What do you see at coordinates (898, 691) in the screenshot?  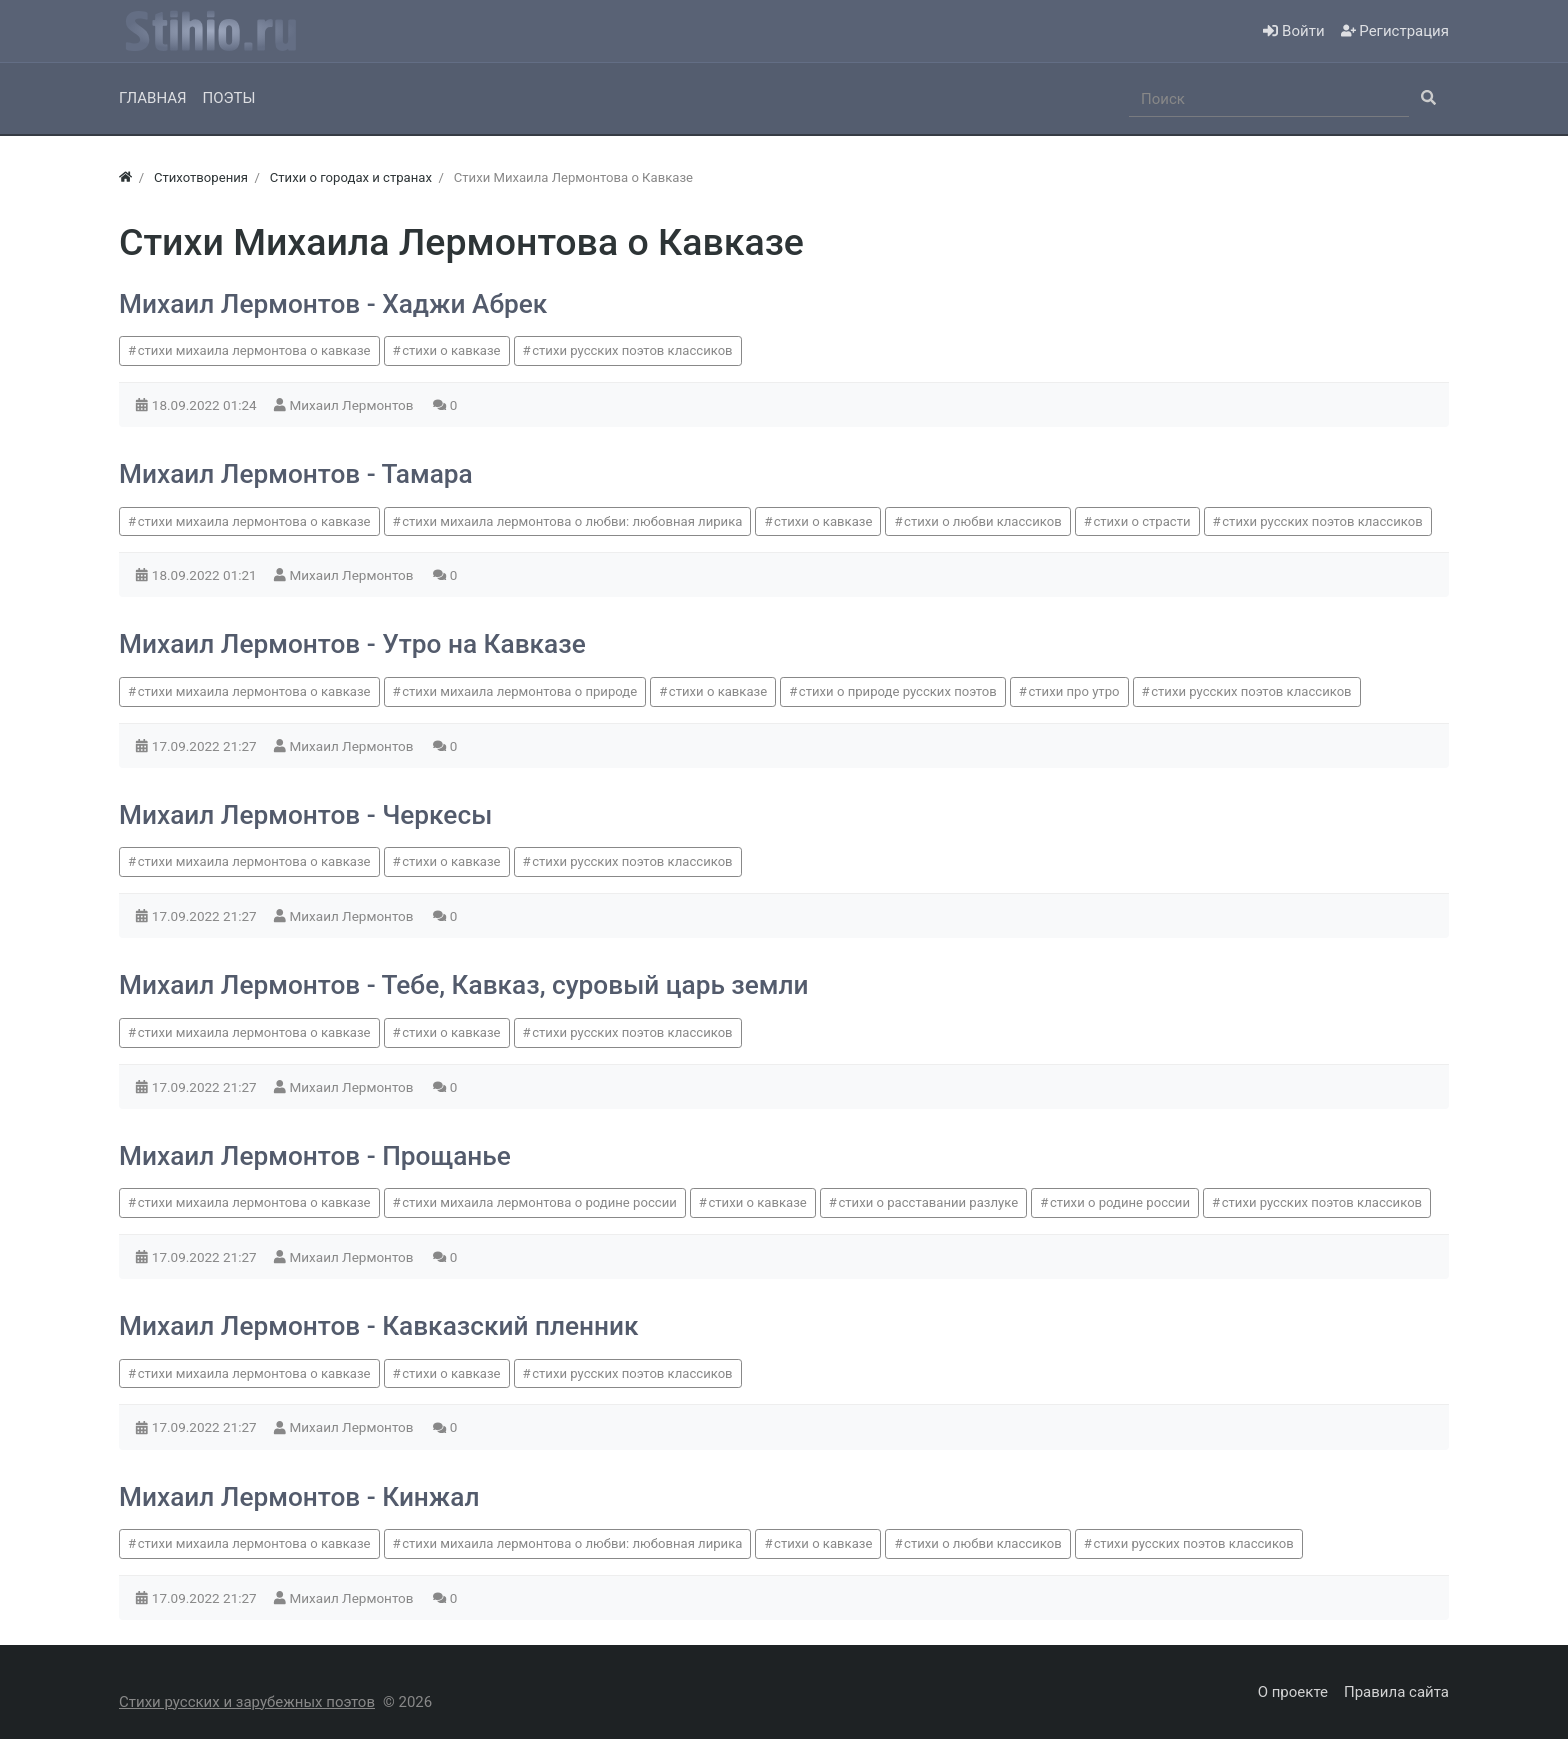 I see `стихи о природе русских поэтов` at bounding box center [898, 691].